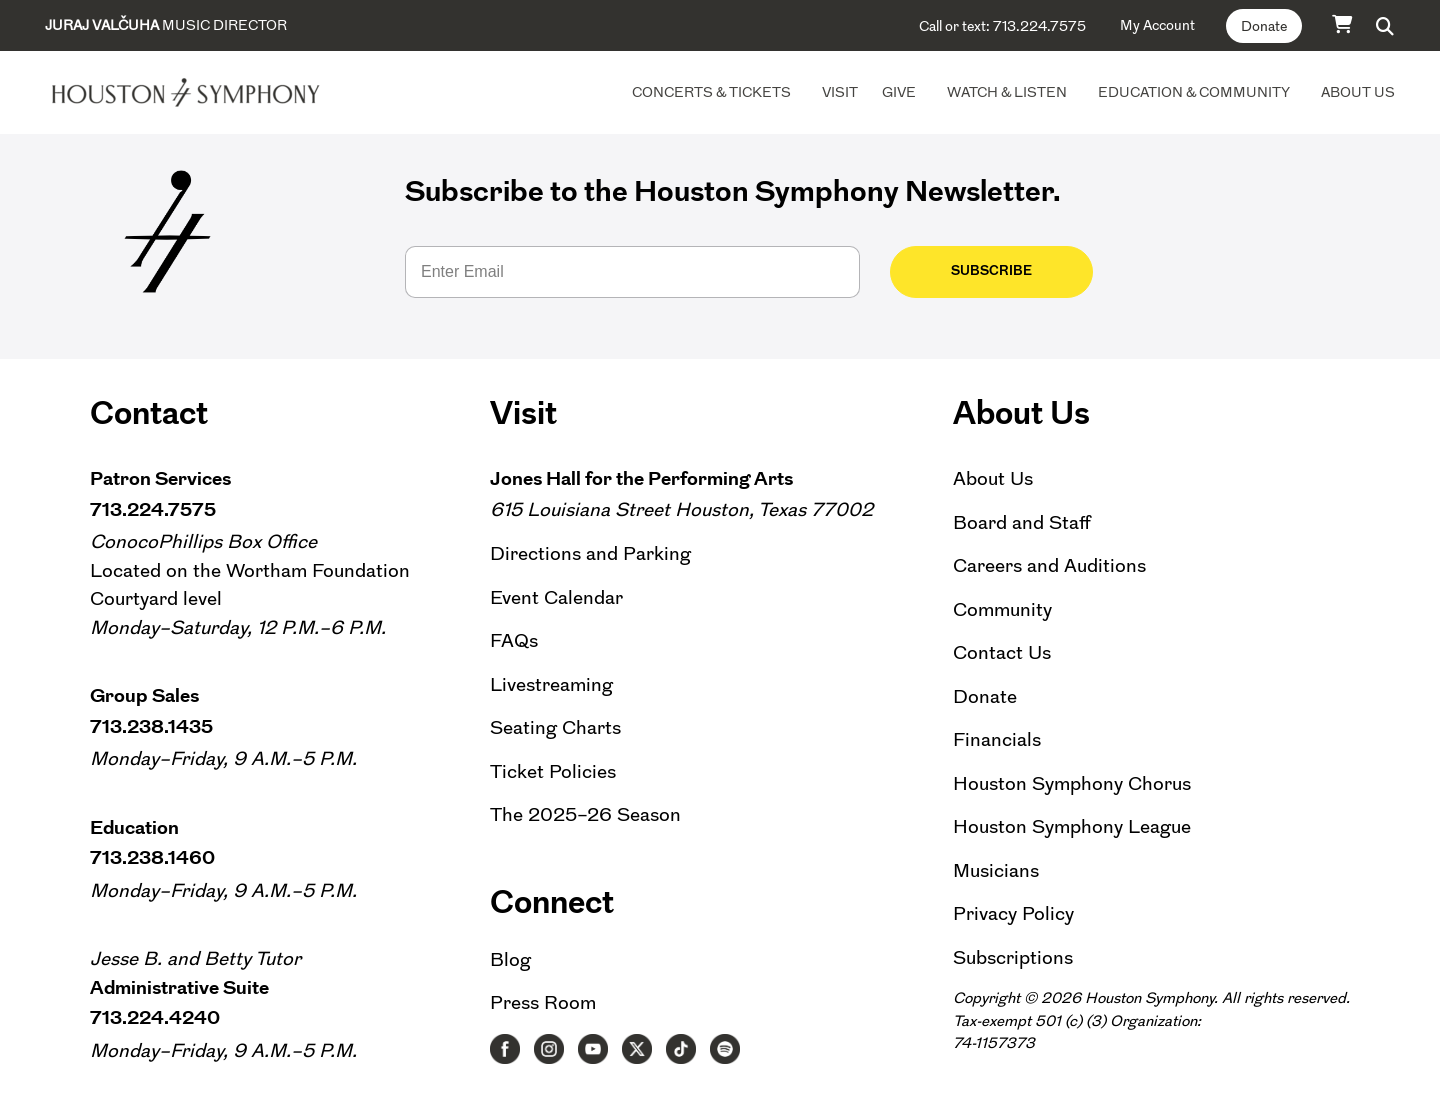 This screenshot has height=1105, width=1440. I want to click on About Us, so click(1358, 92).